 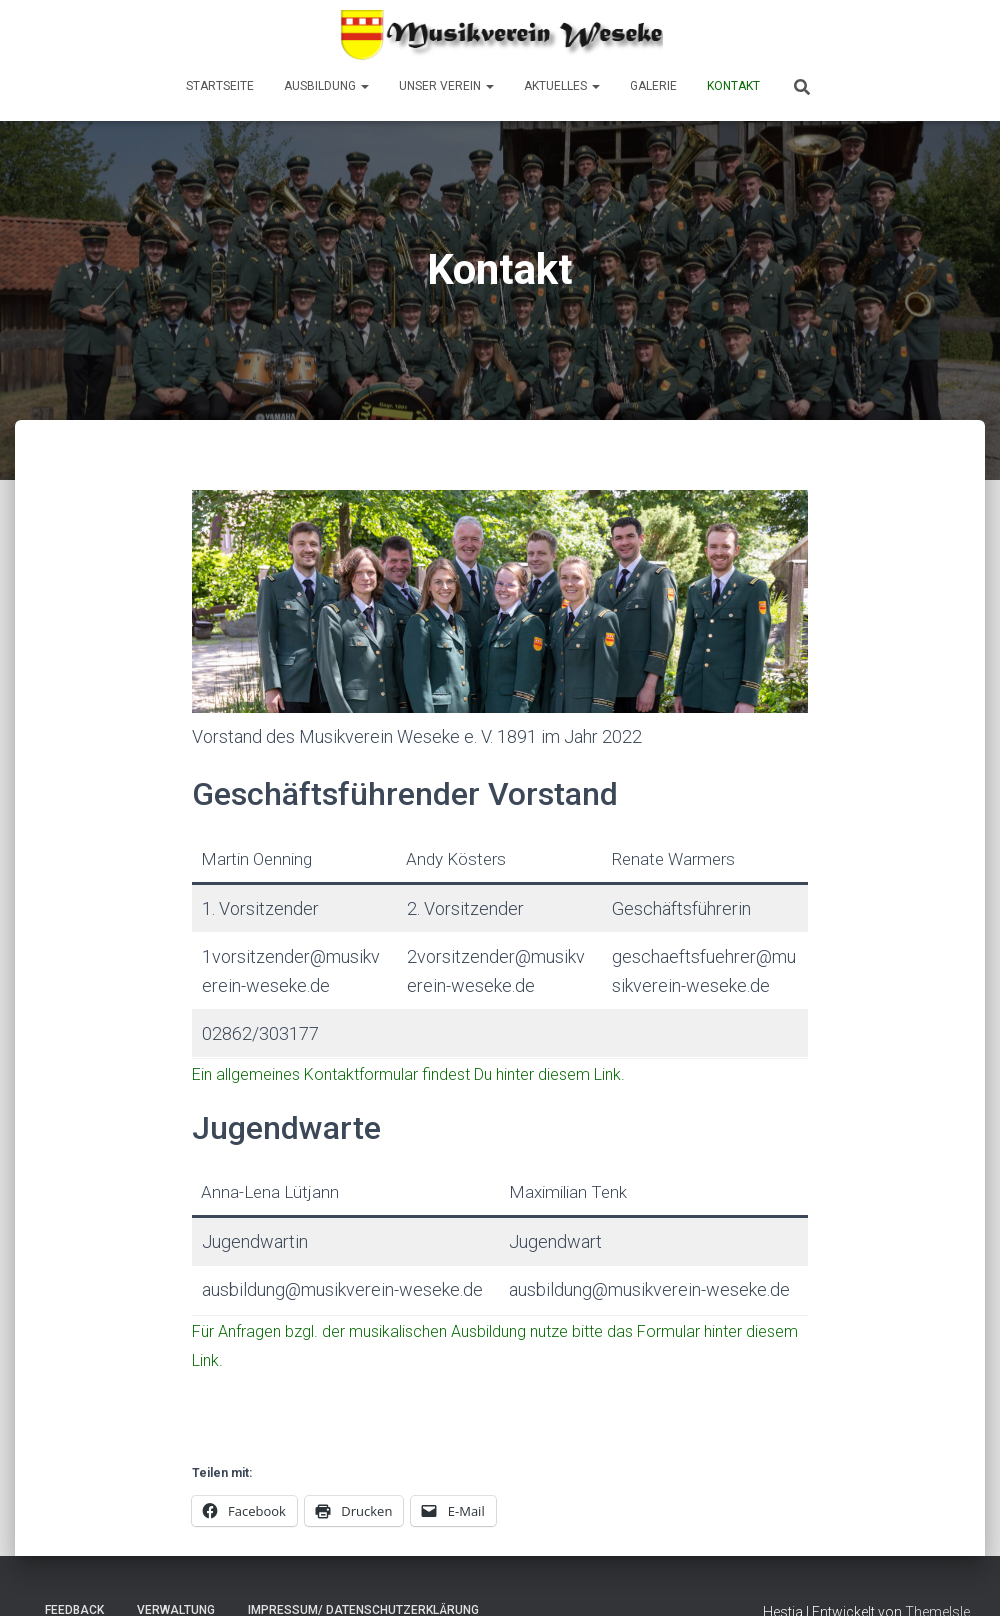 I want to click on Ein allgemeines Kontaktformular findest Du hinter diesem Link., so click(x=410, y=1074).